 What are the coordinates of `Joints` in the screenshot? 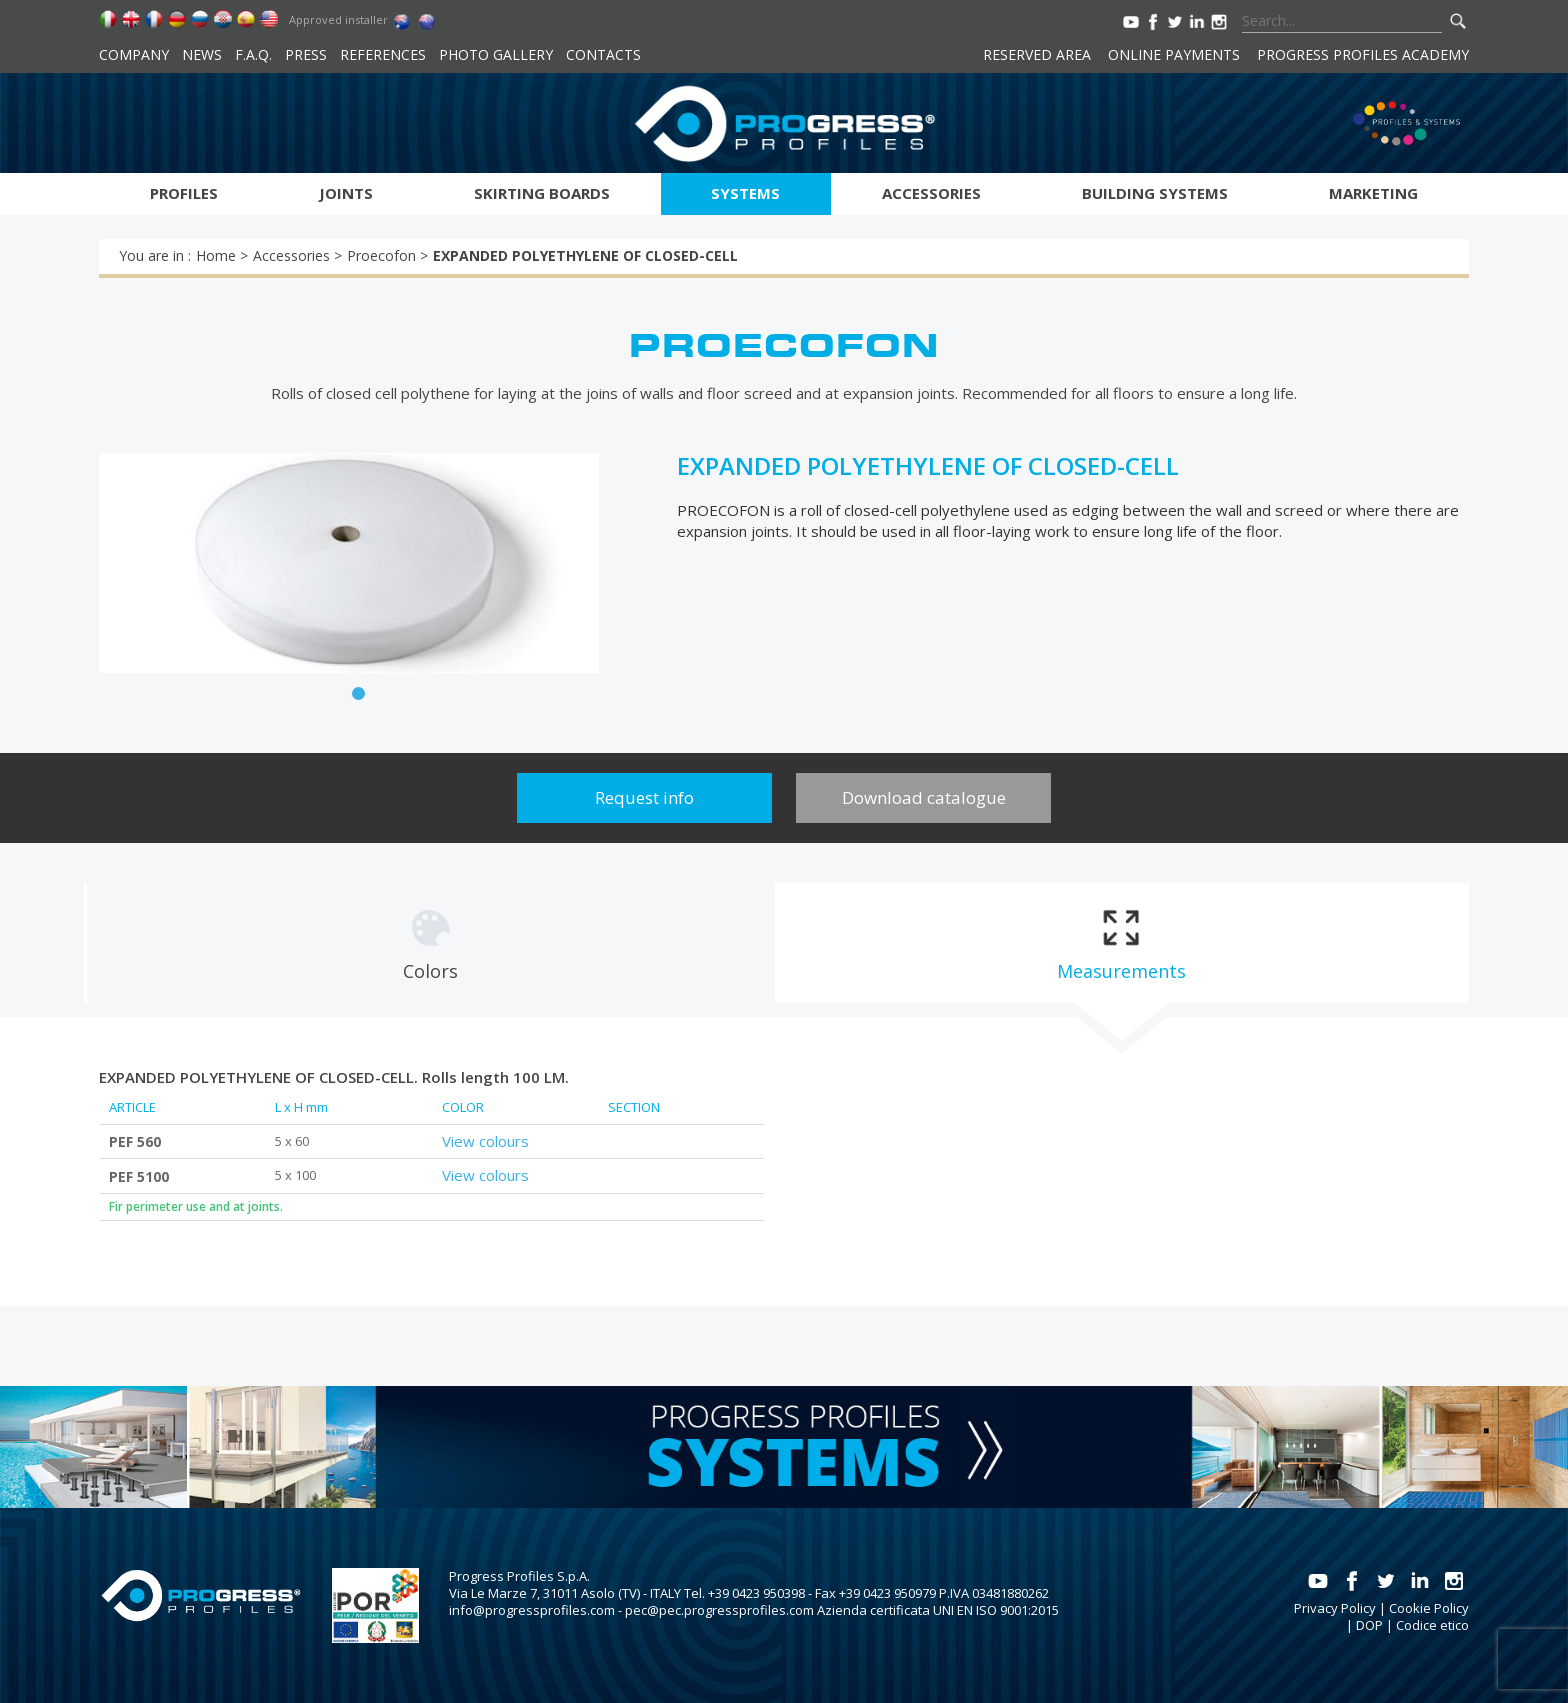 It's located at (346, 193).